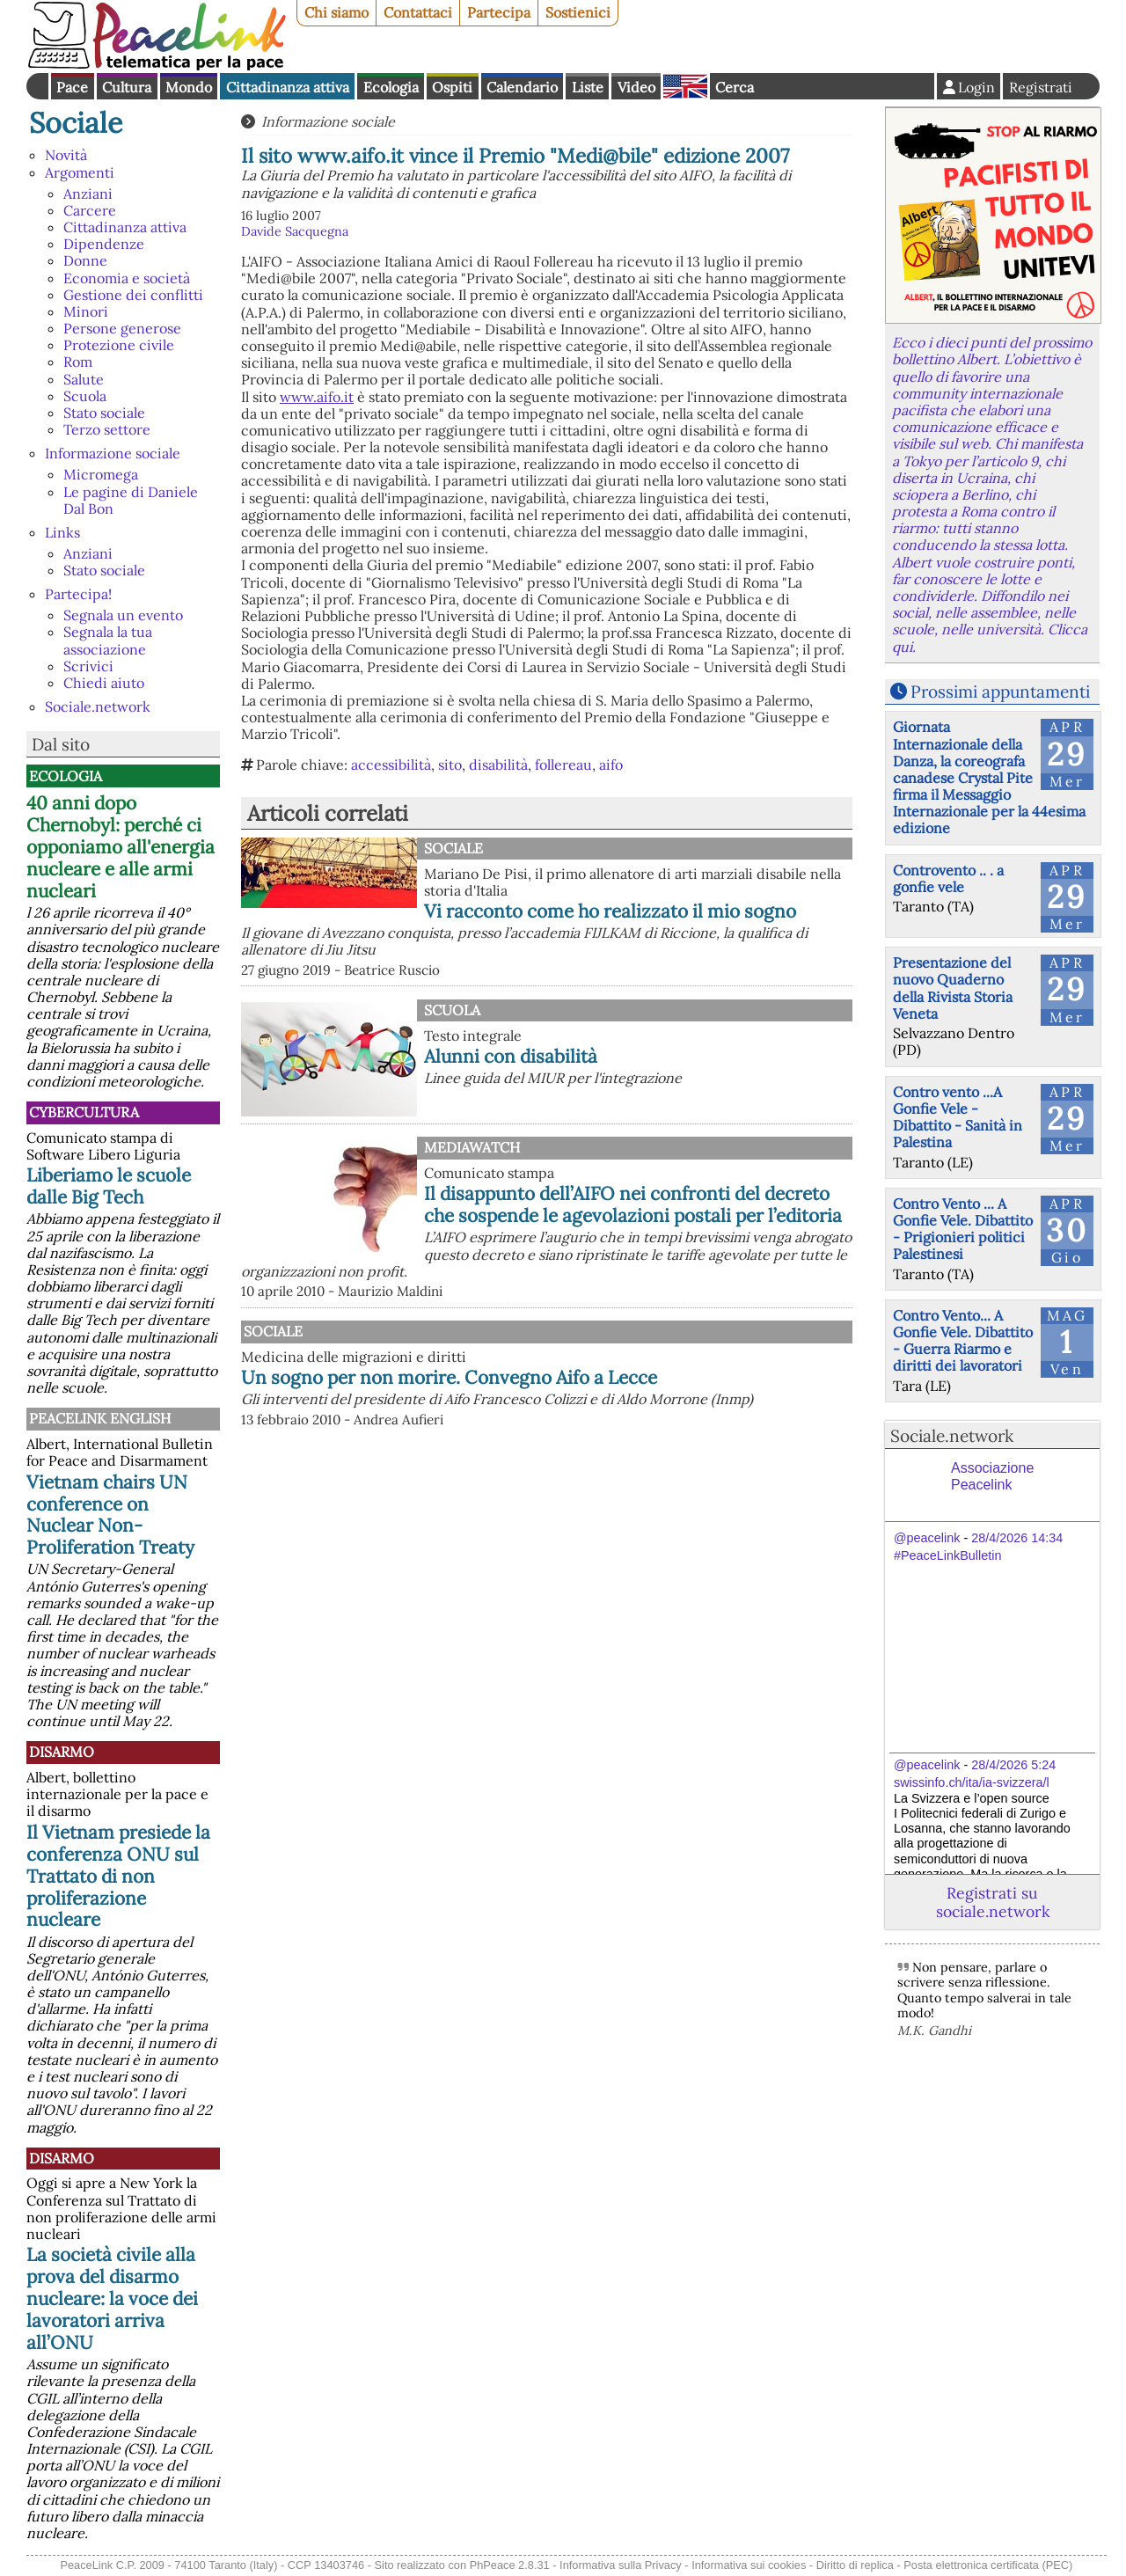 This screenshot has height=2576, width=1126. I want to click on Partecipa!, so click(78, 594).